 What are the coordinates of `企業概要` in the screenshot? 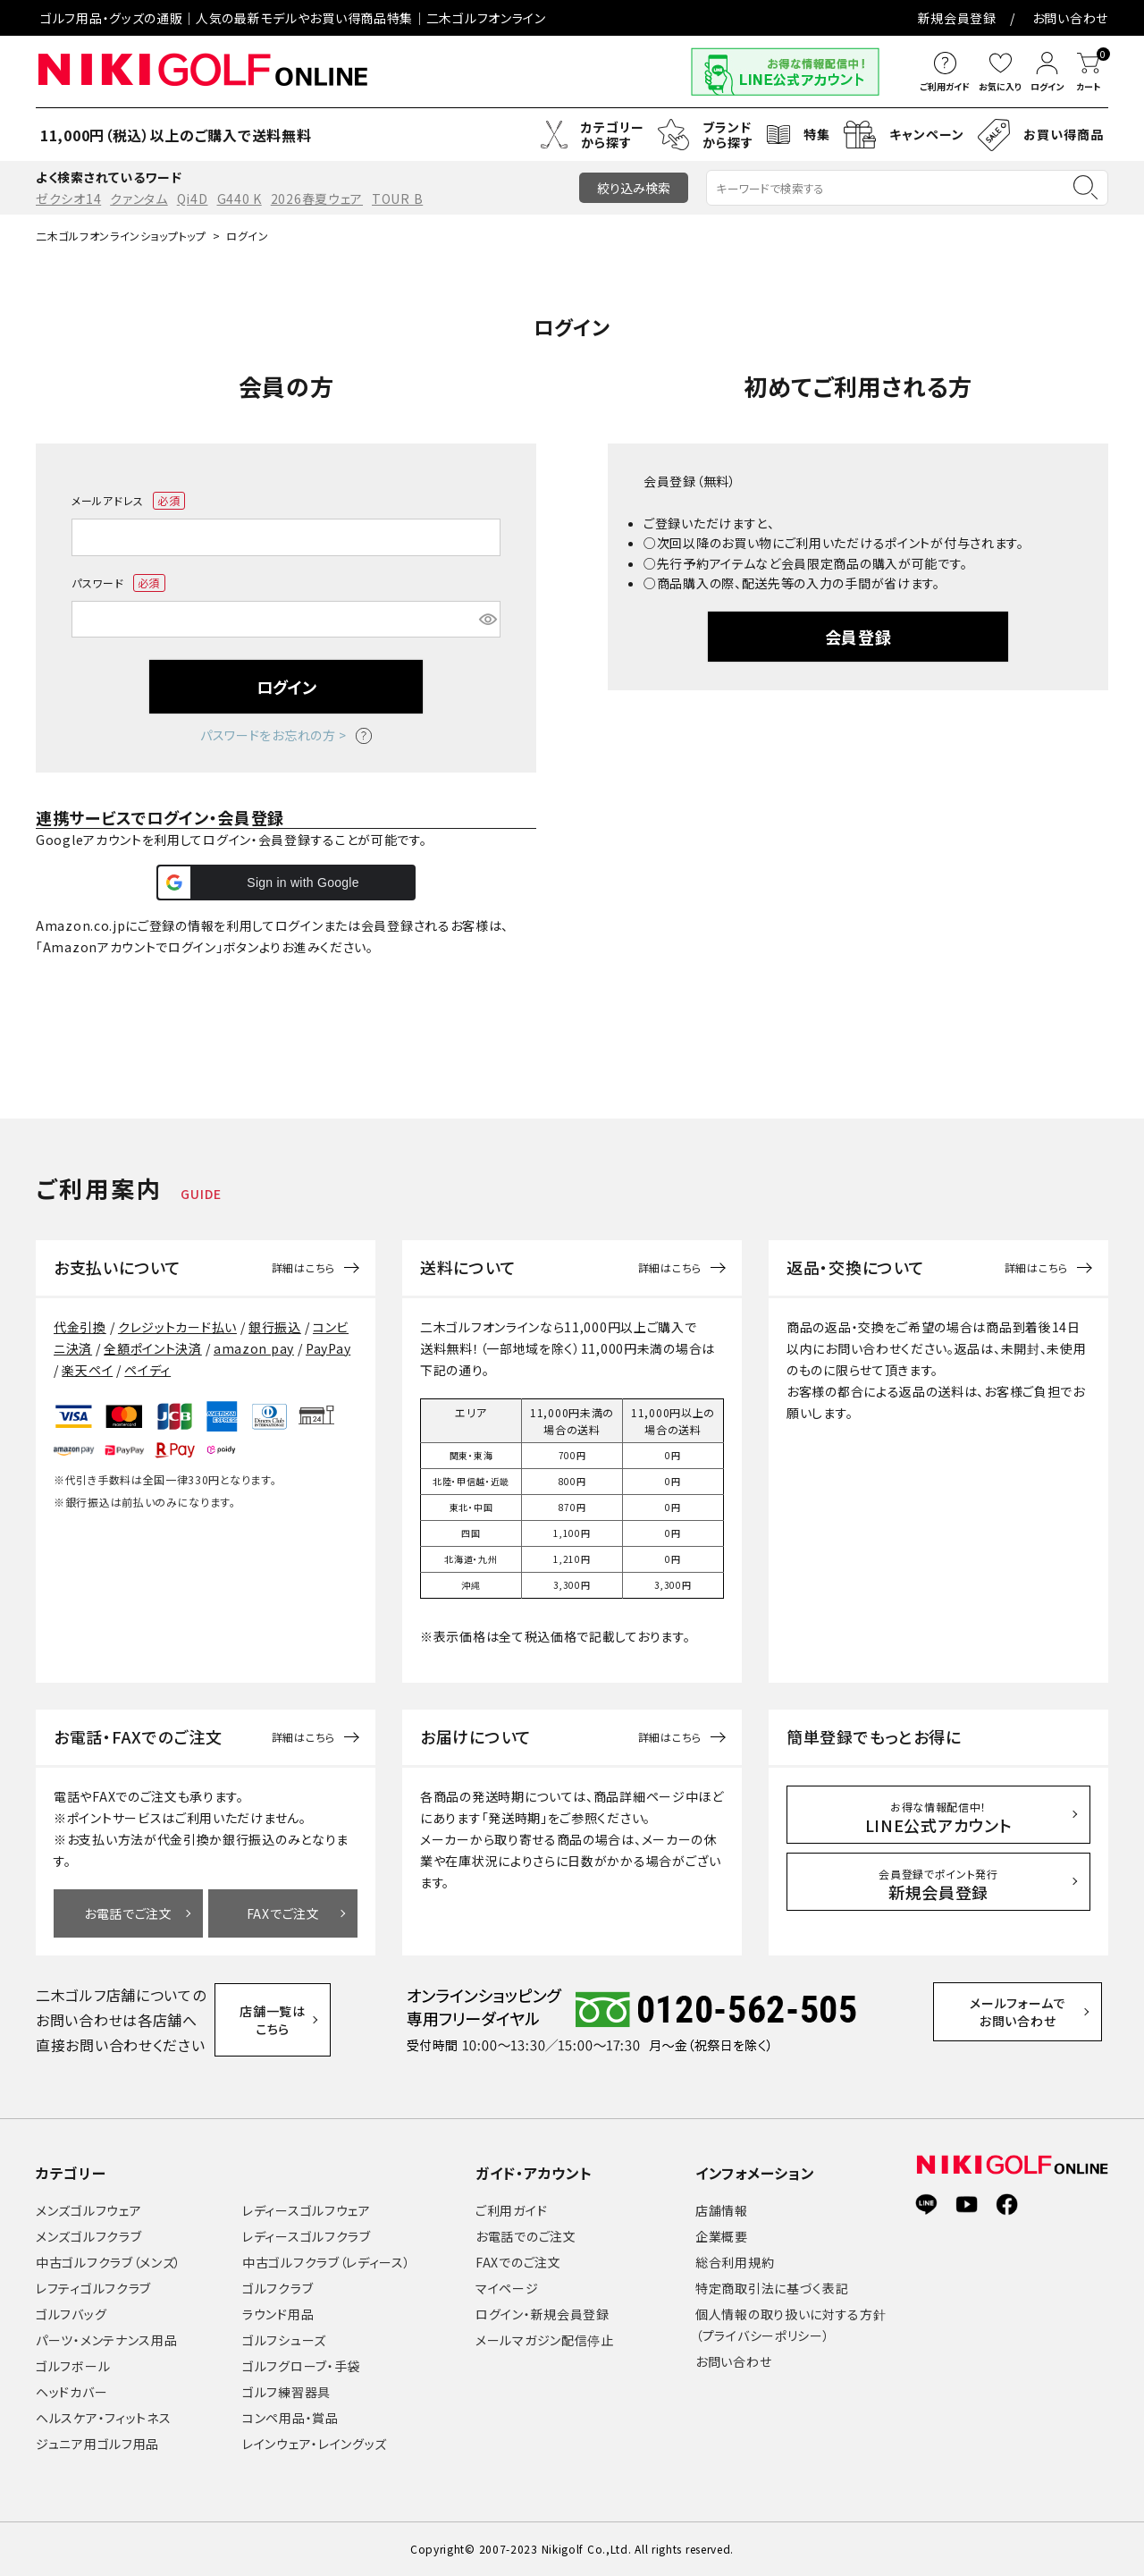 It's located at (721, 2236).